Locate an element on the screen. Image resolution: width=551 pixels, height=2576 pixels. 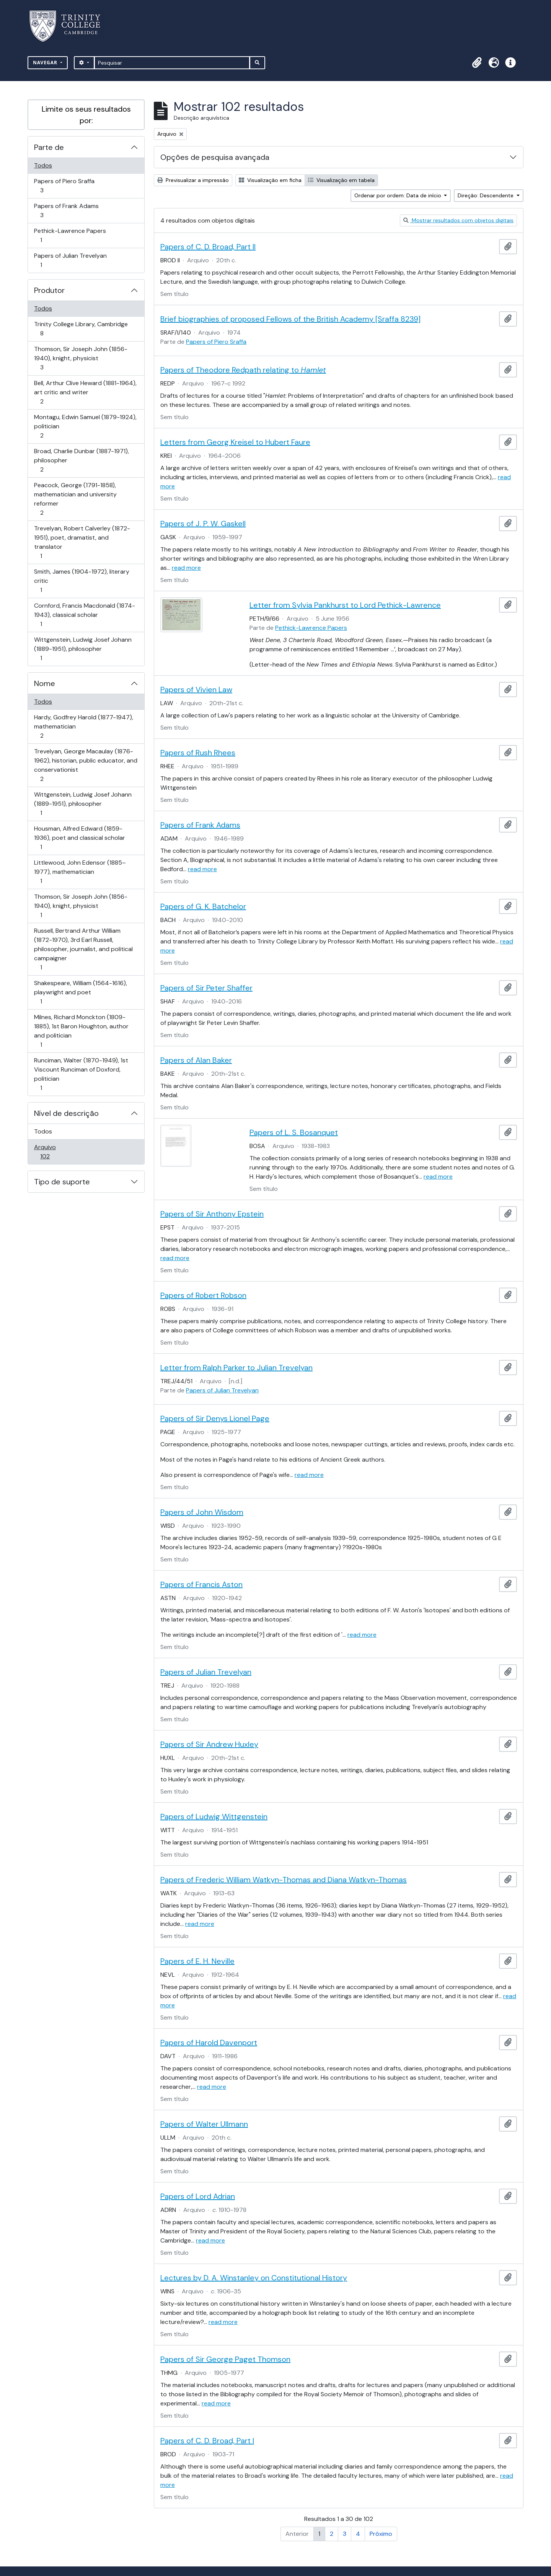
Papers of Sir Peter Shaffer is located at coordinates (206, 987).